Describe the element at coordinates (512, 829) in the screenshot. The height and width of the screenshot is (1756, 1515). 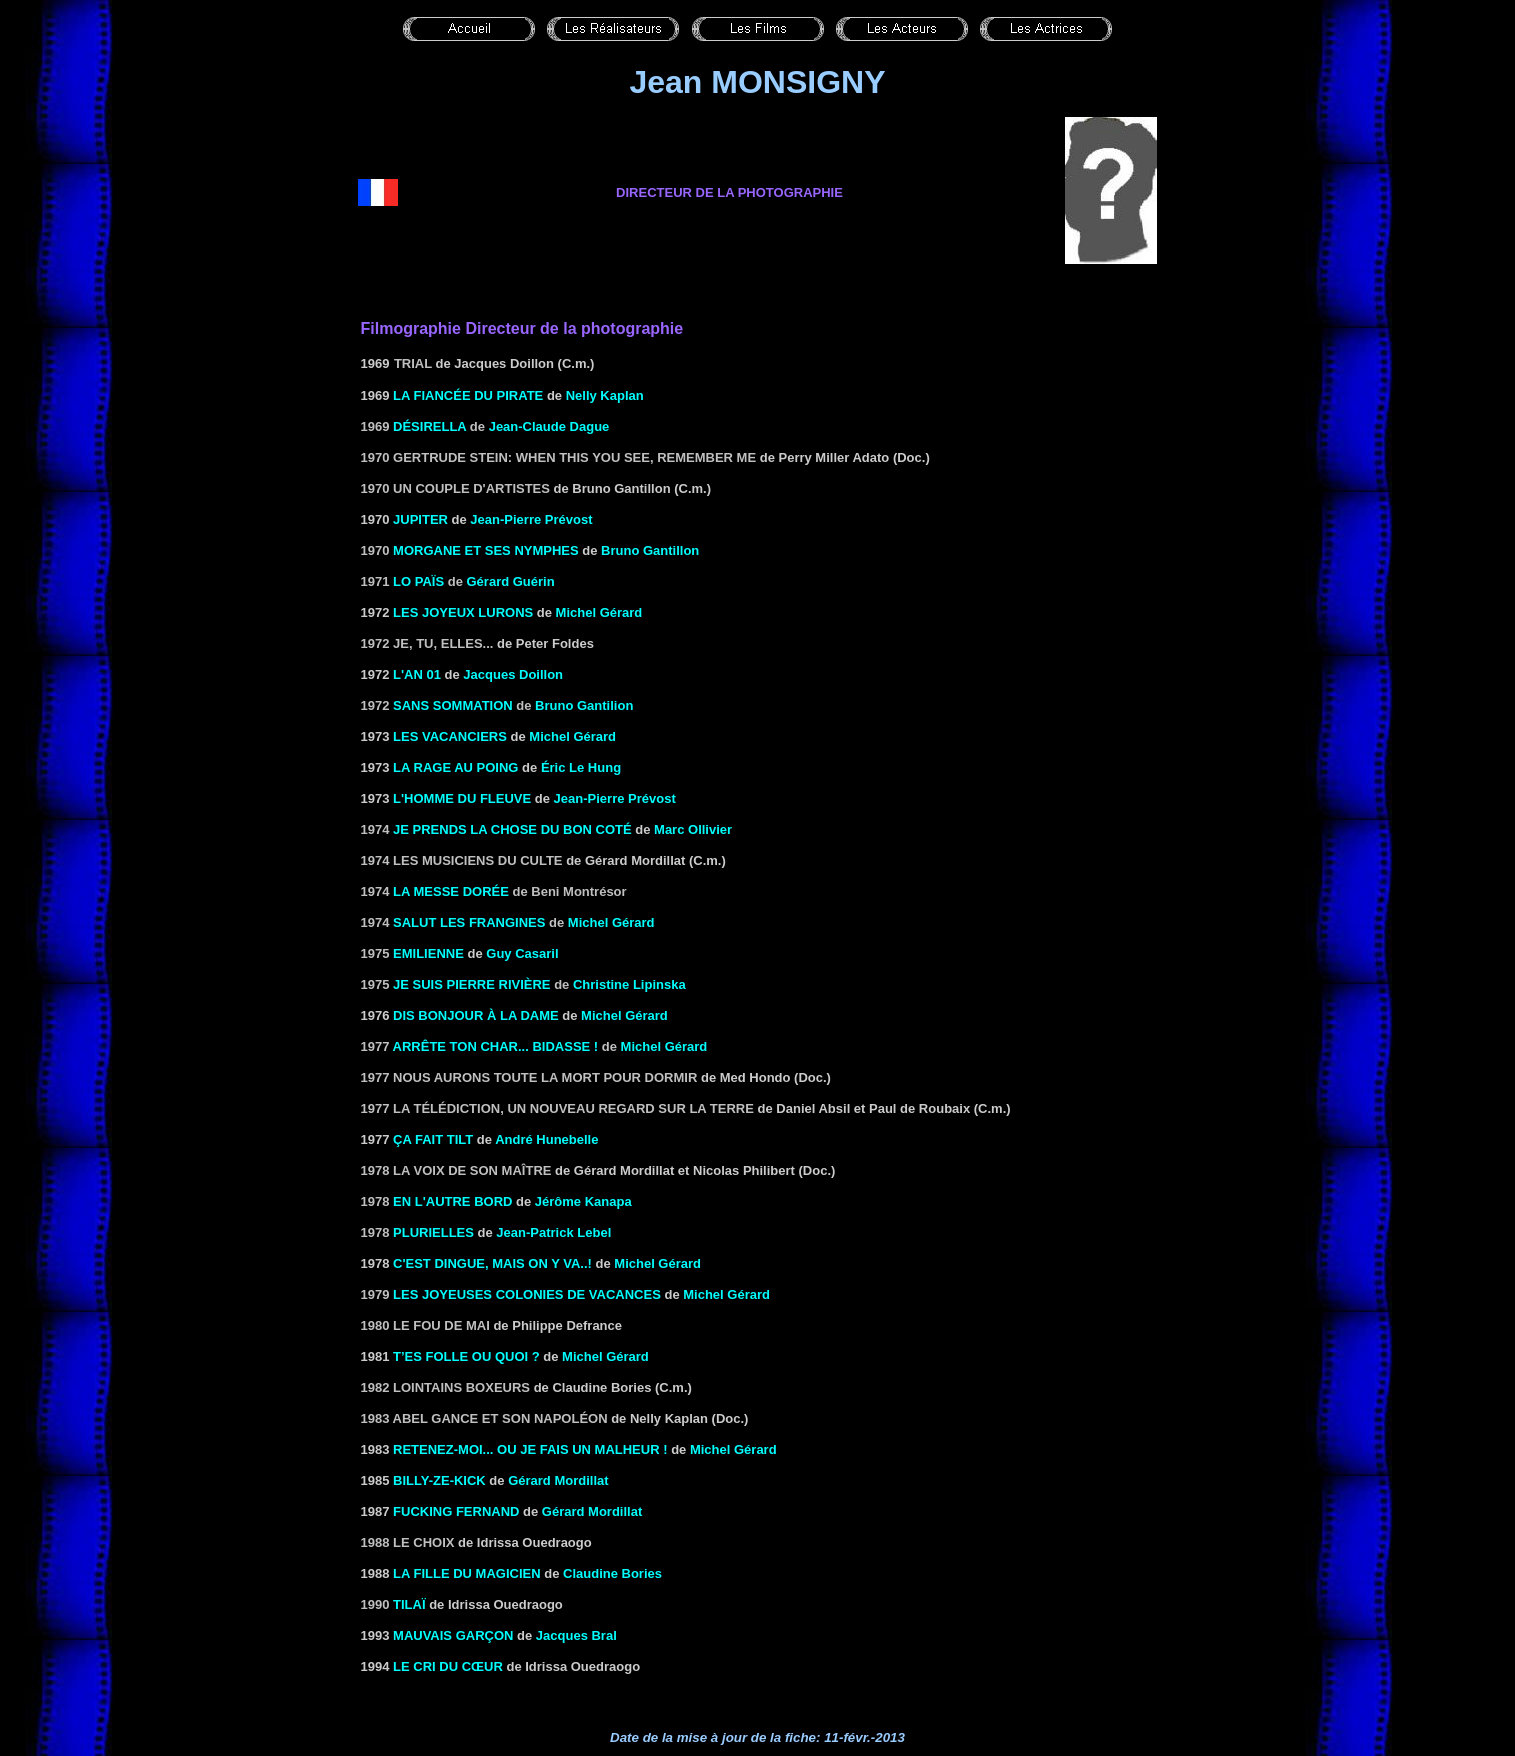
I see `Je prends la chose du bon coté` at that location.